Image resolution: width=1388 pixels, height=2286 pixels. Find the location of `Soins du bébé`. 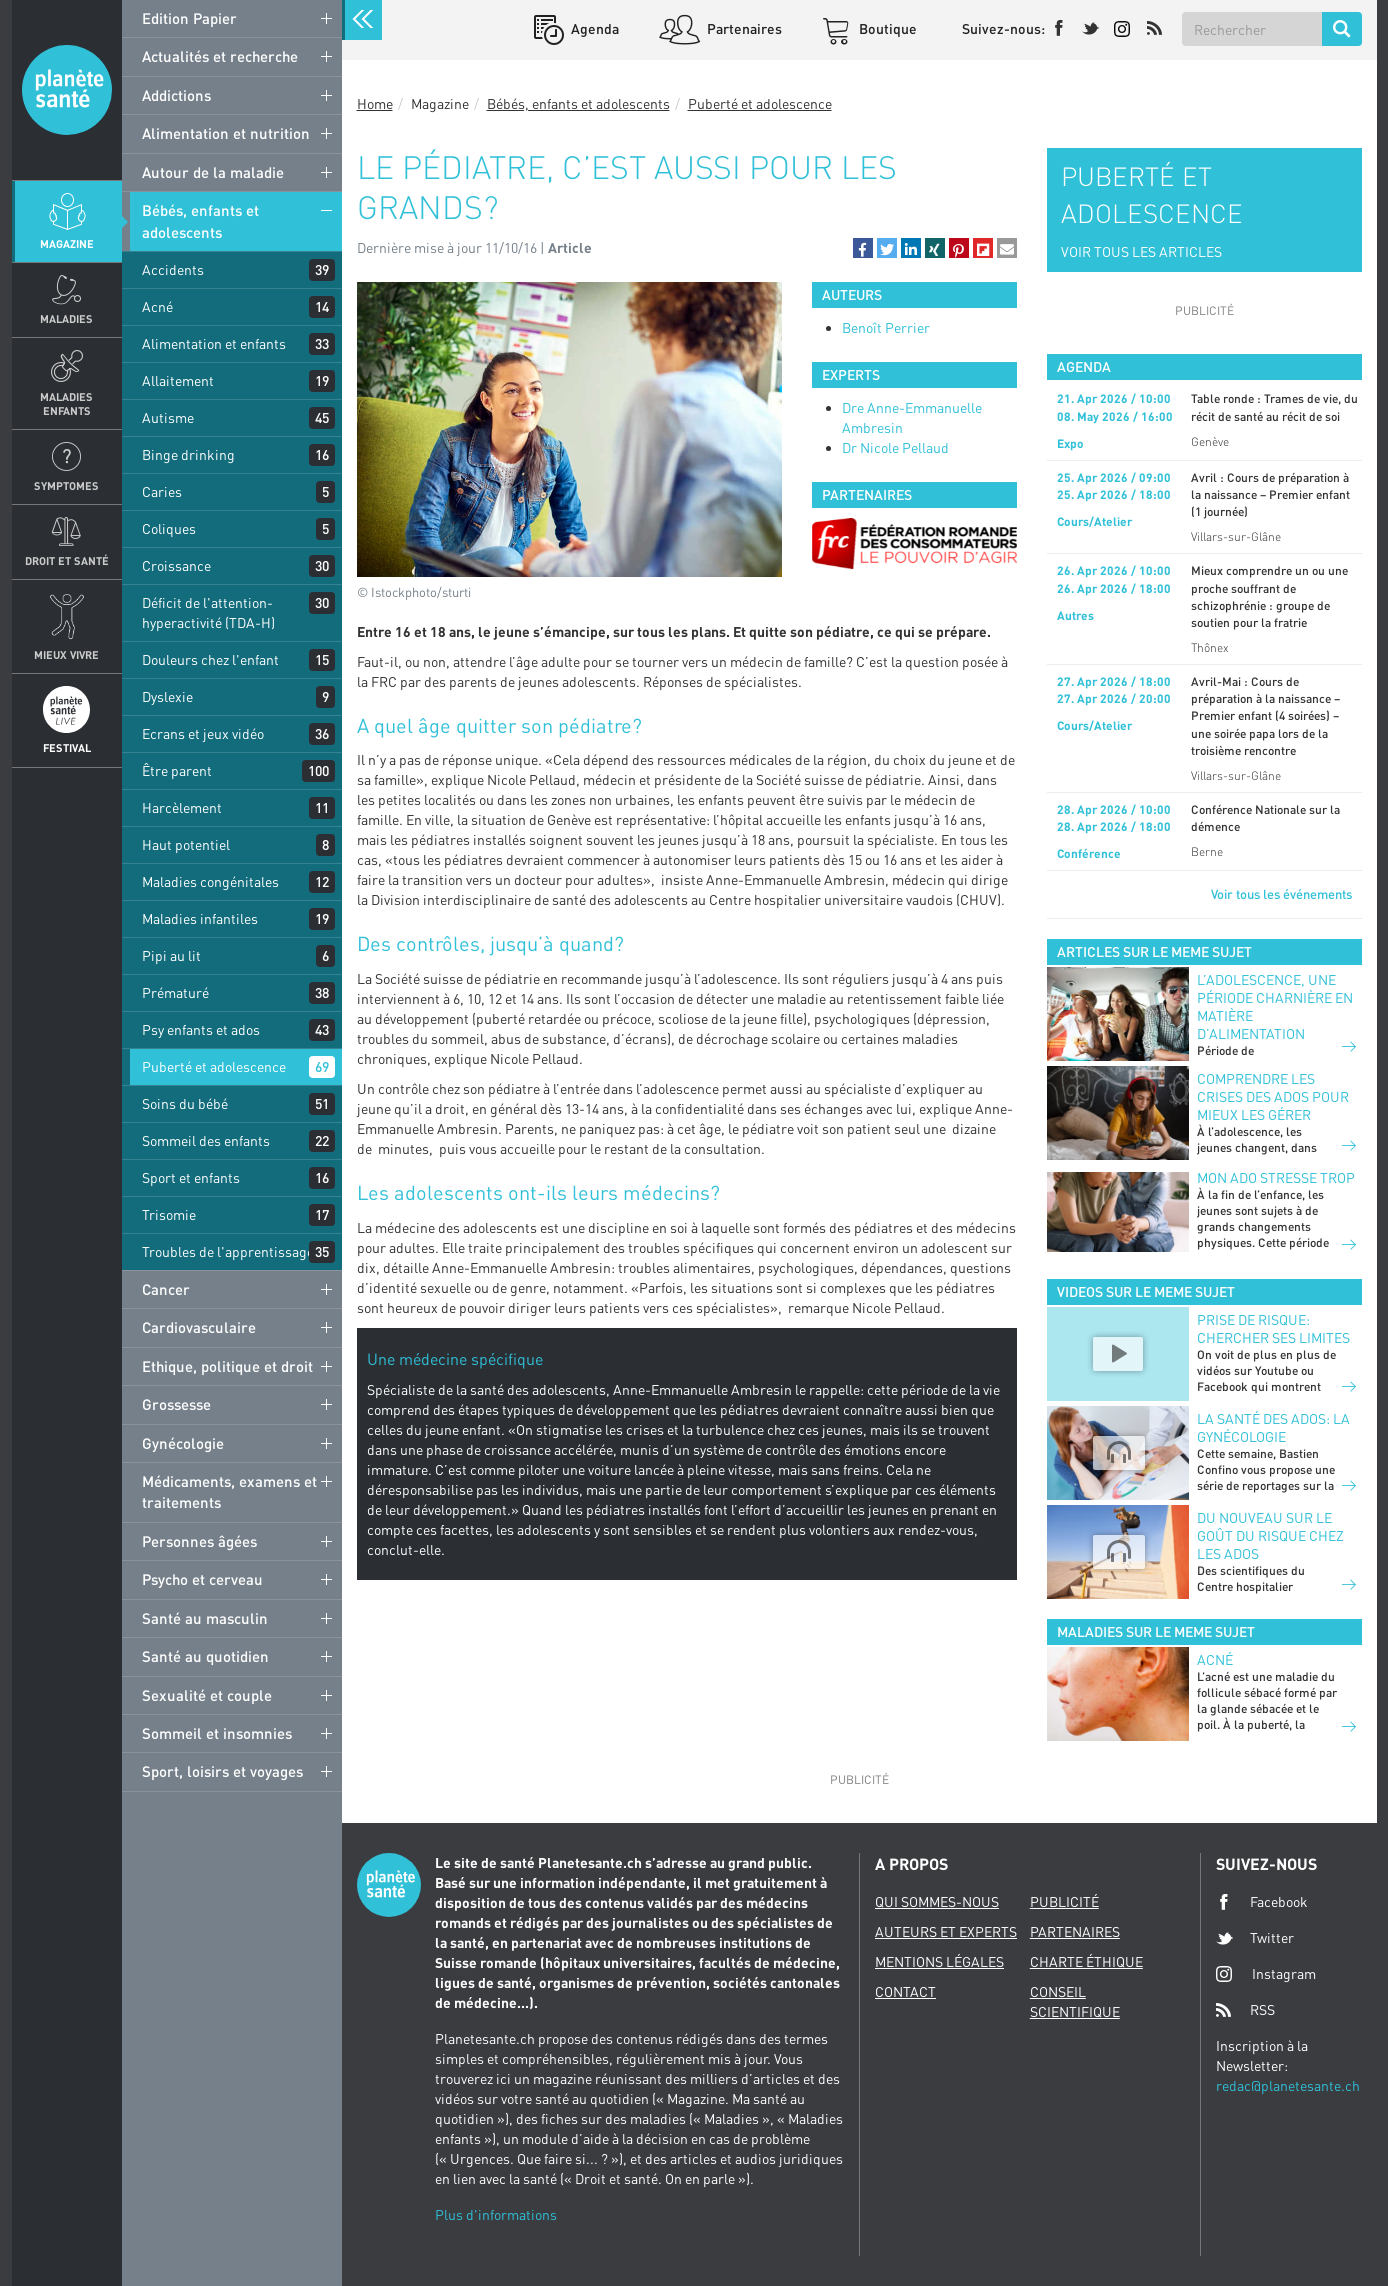

Soins du bébé is located at coordinates (185, 1103).